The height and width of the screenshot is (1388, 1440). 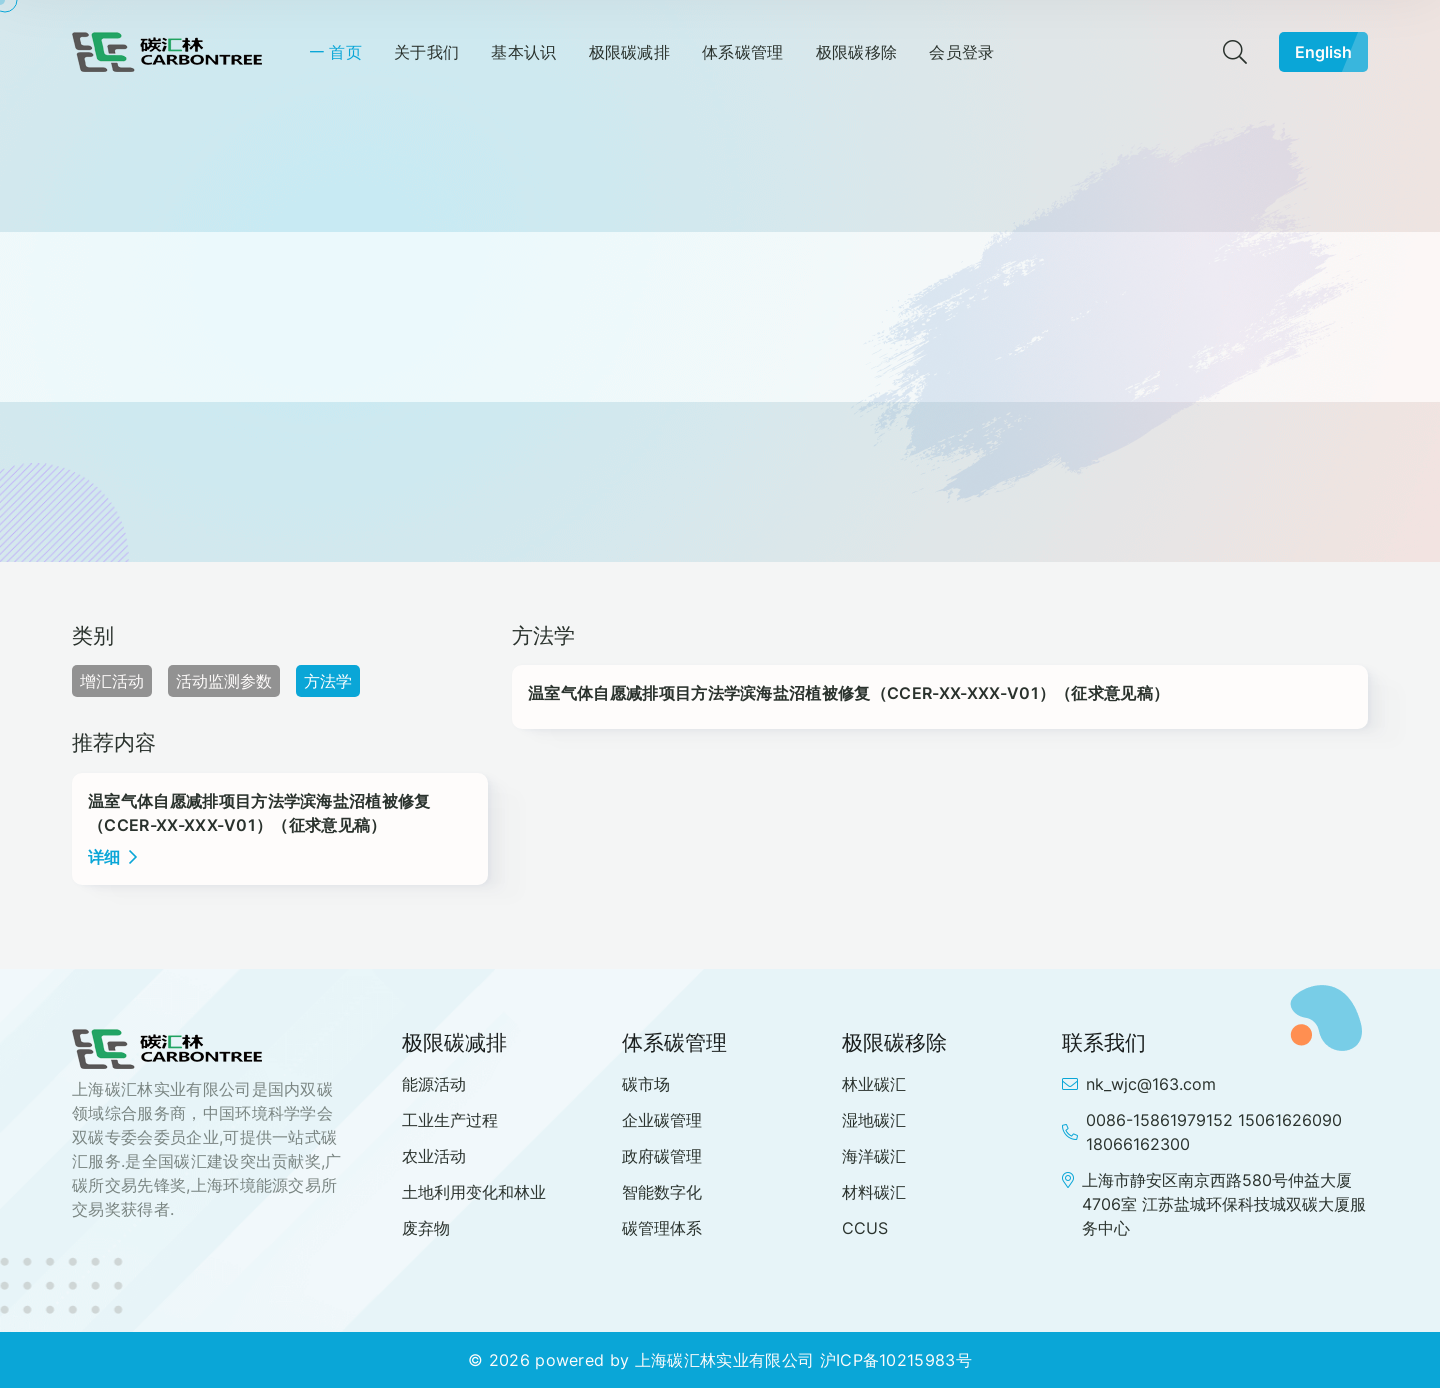 I want to click on 土地利用变化和林业, so click(x=474, y=1192).